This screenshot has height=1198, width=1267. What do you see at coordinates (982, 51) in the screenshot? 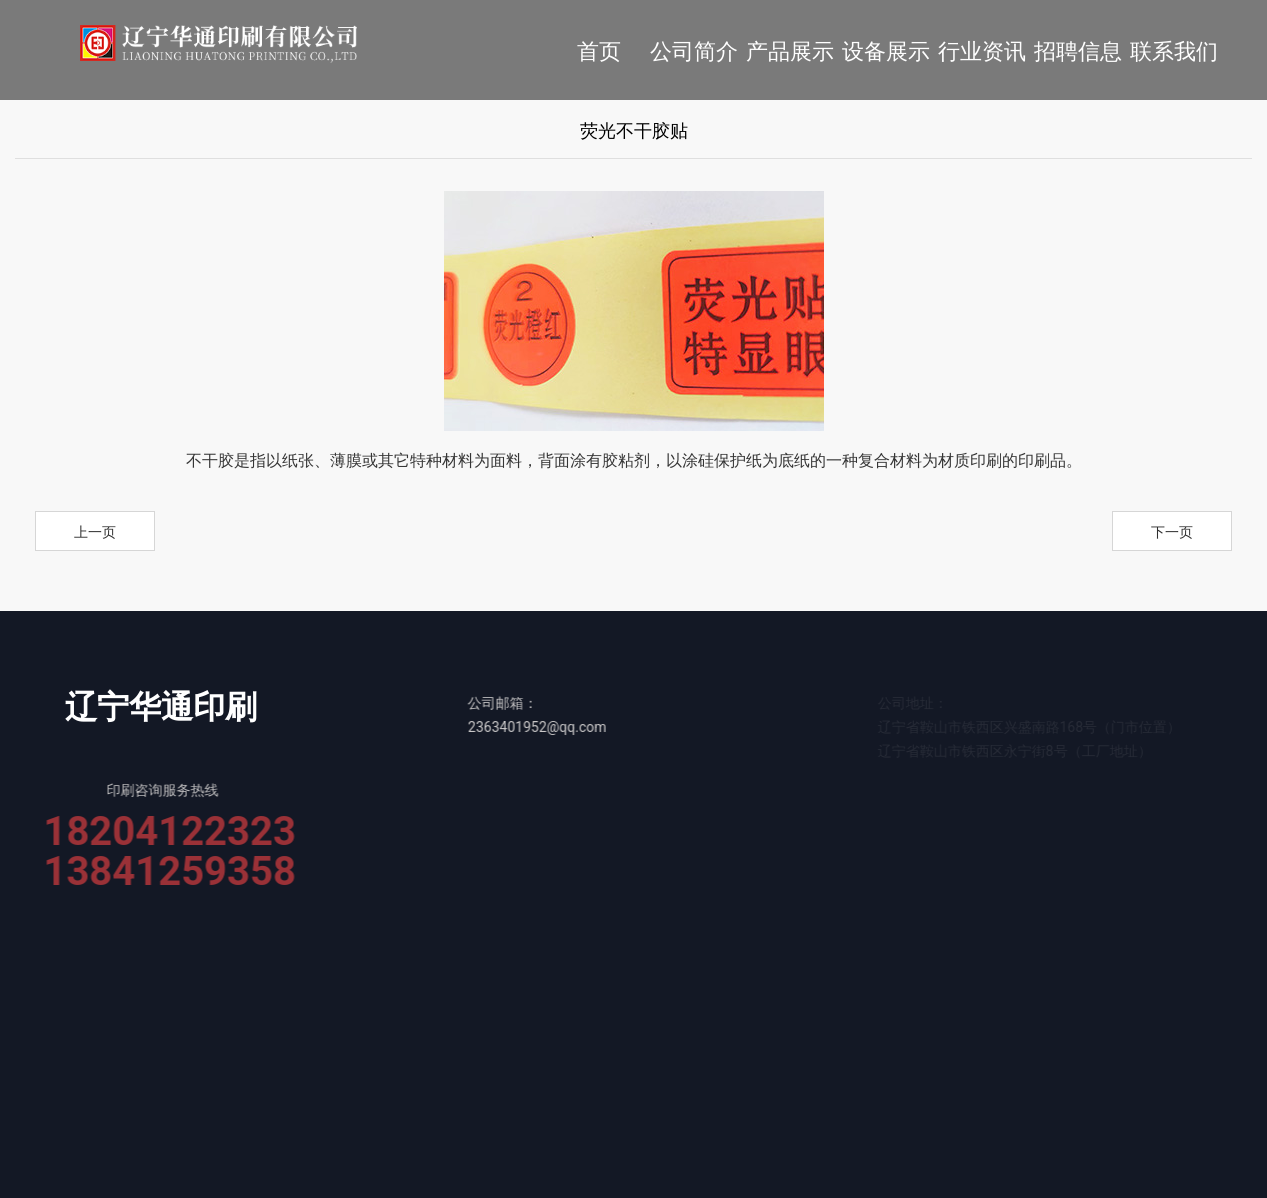
I see `行业资讯` at bounding box center [982, 51].